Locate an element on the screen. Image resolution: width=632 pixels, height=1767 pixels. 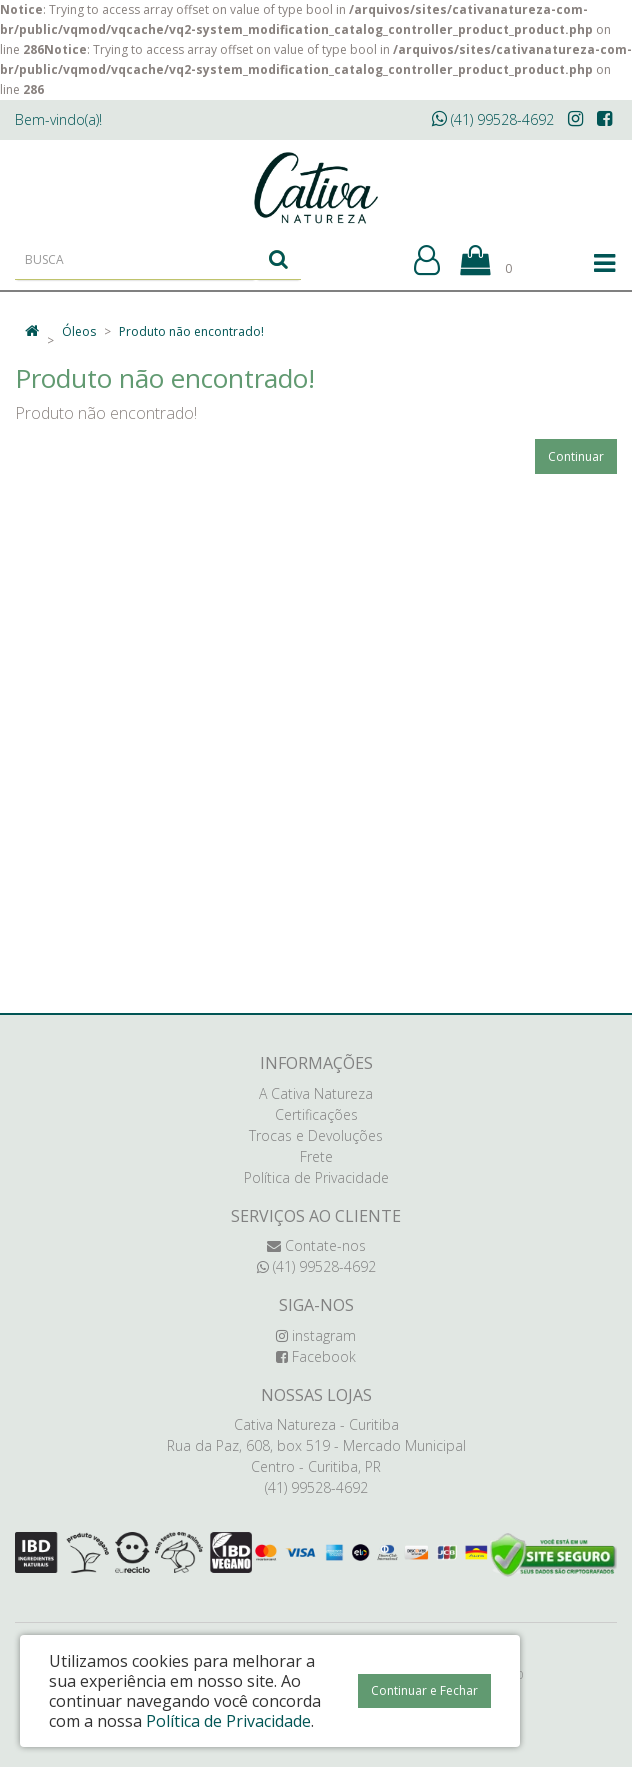
Trocas e Devoluções is located at coordinates (316, 1135).